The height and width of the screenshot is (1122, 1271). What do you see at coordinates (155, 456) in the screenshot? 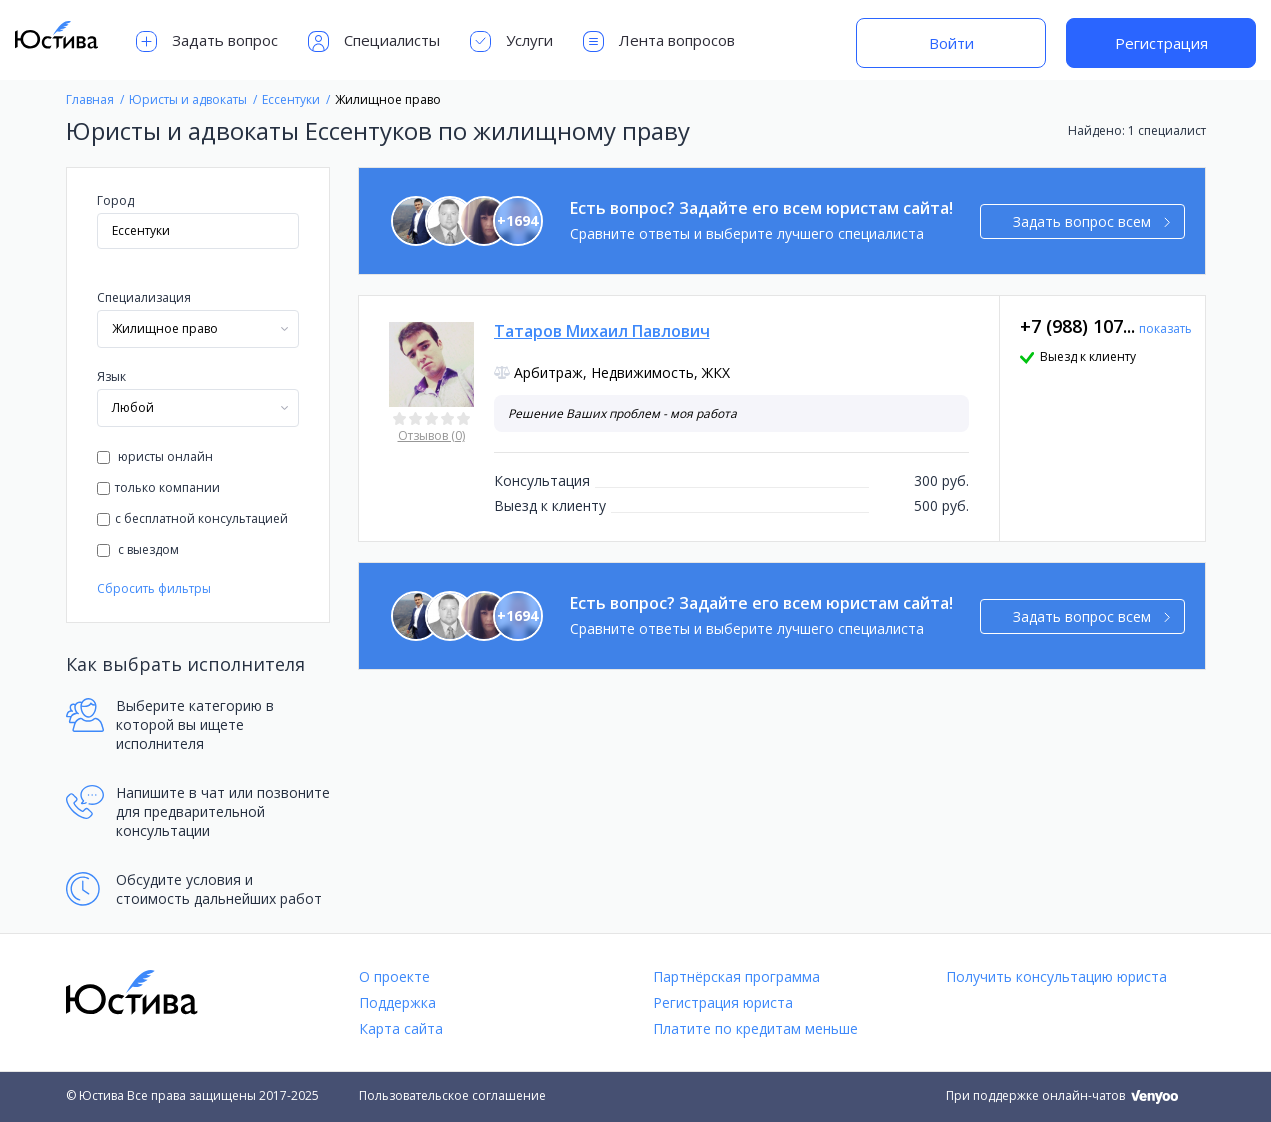
I see `юристы онлайн` at bounding box center [155, 456].